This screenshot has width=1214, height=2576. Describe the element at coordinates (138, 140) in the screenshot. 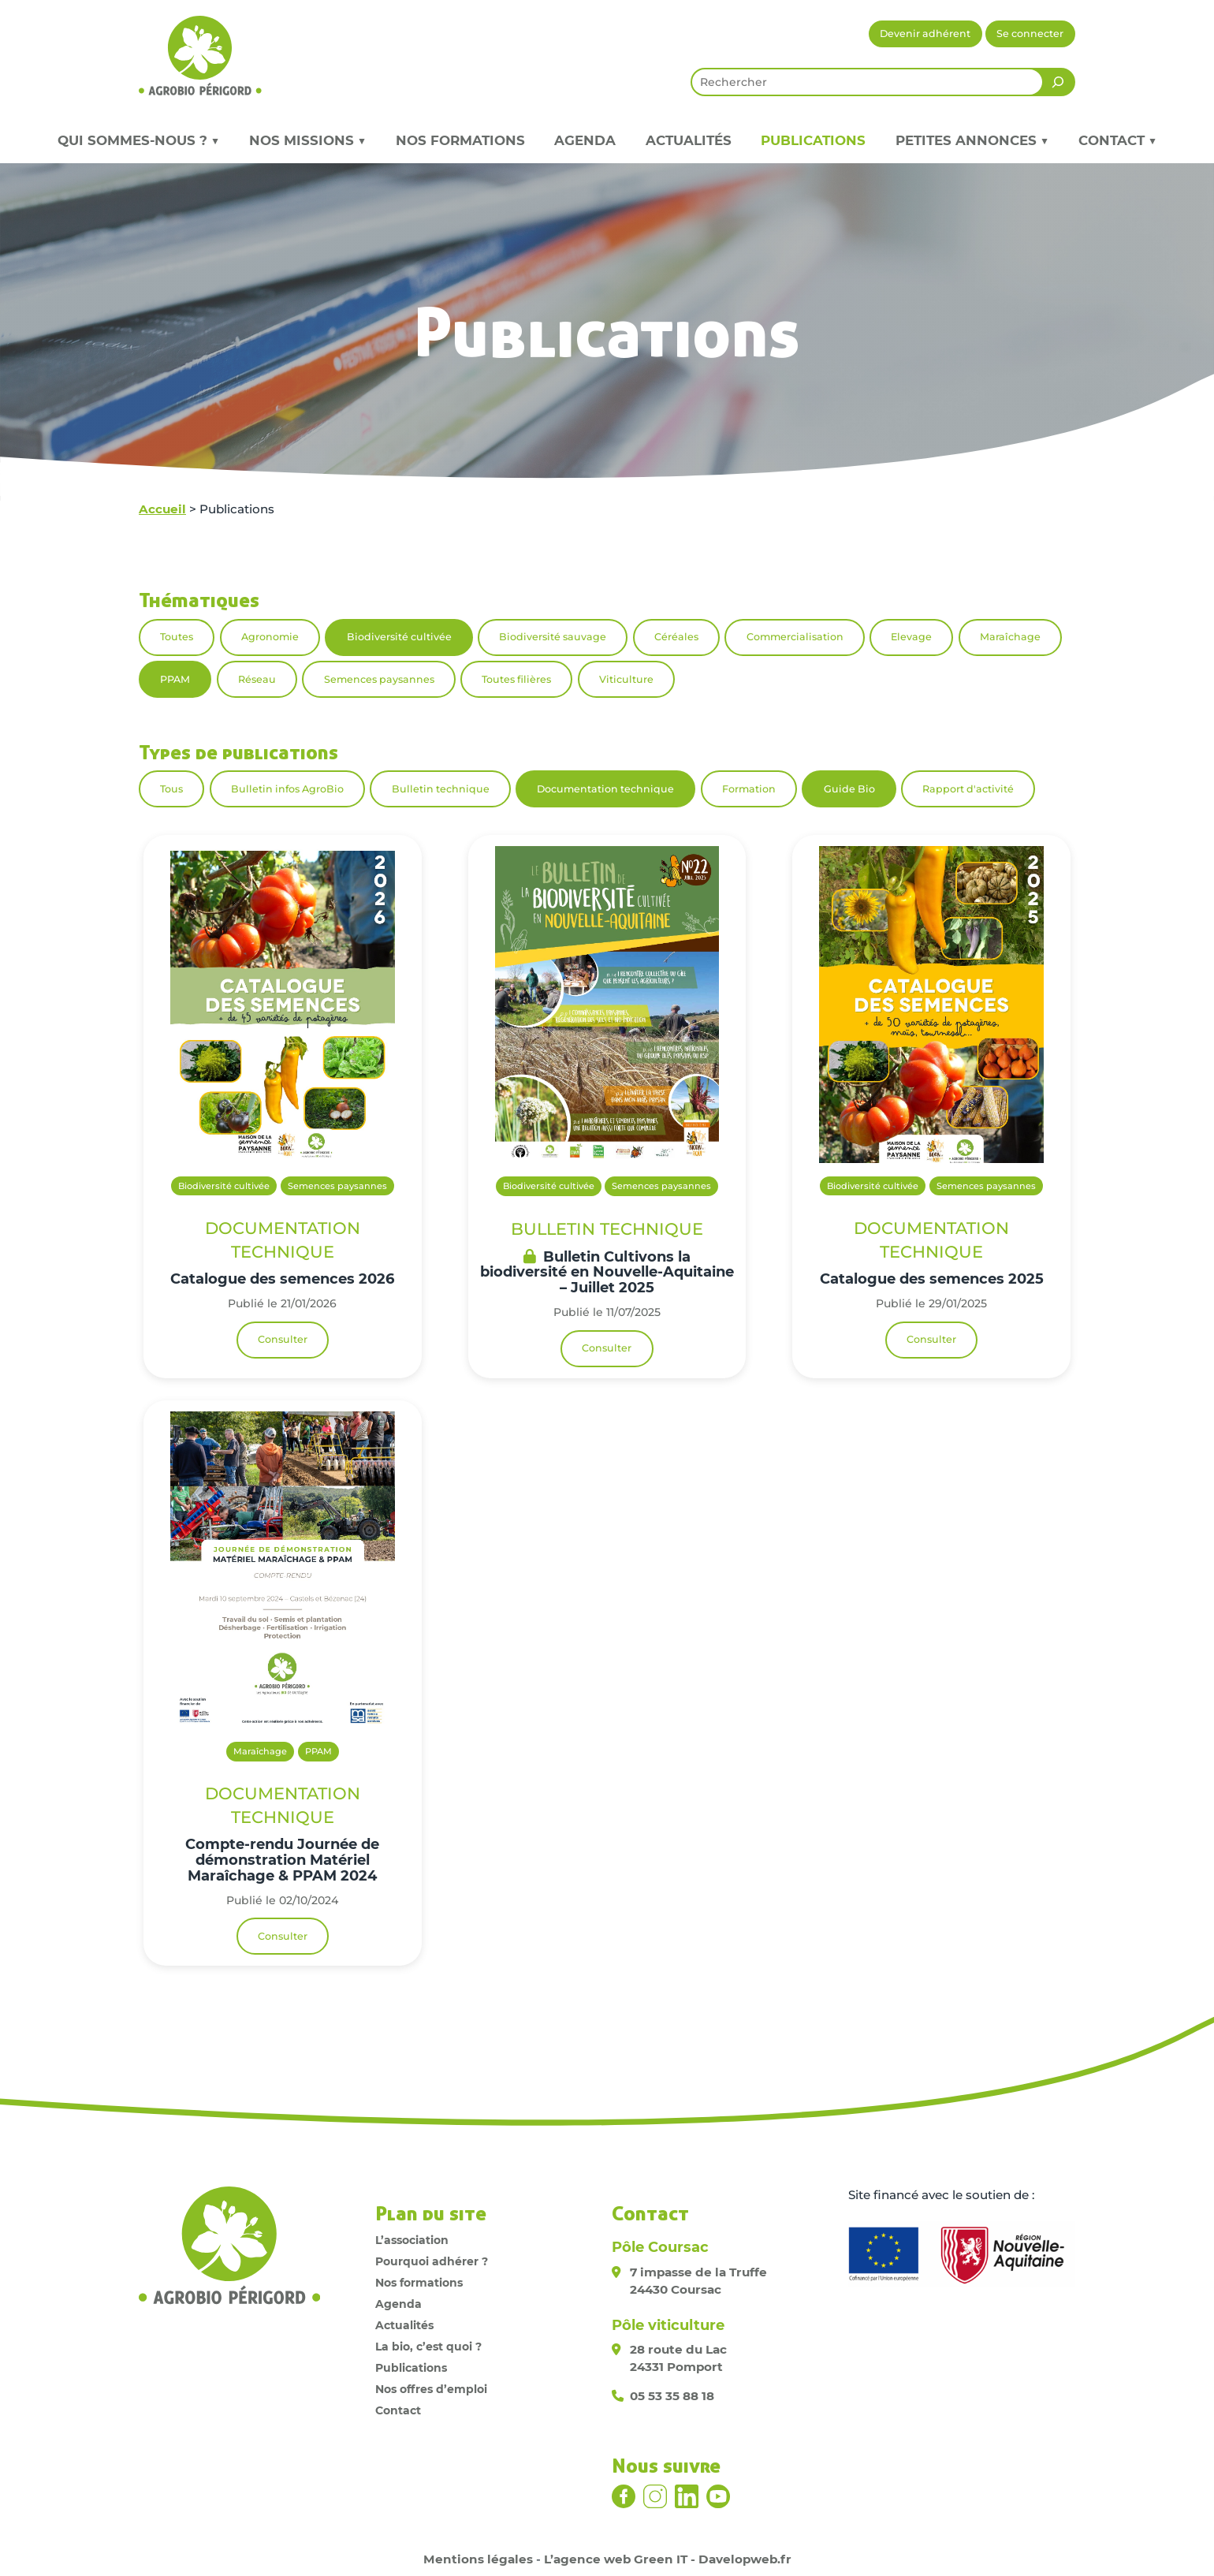

I see `Qui sommes-nous ? ▼` at that location.